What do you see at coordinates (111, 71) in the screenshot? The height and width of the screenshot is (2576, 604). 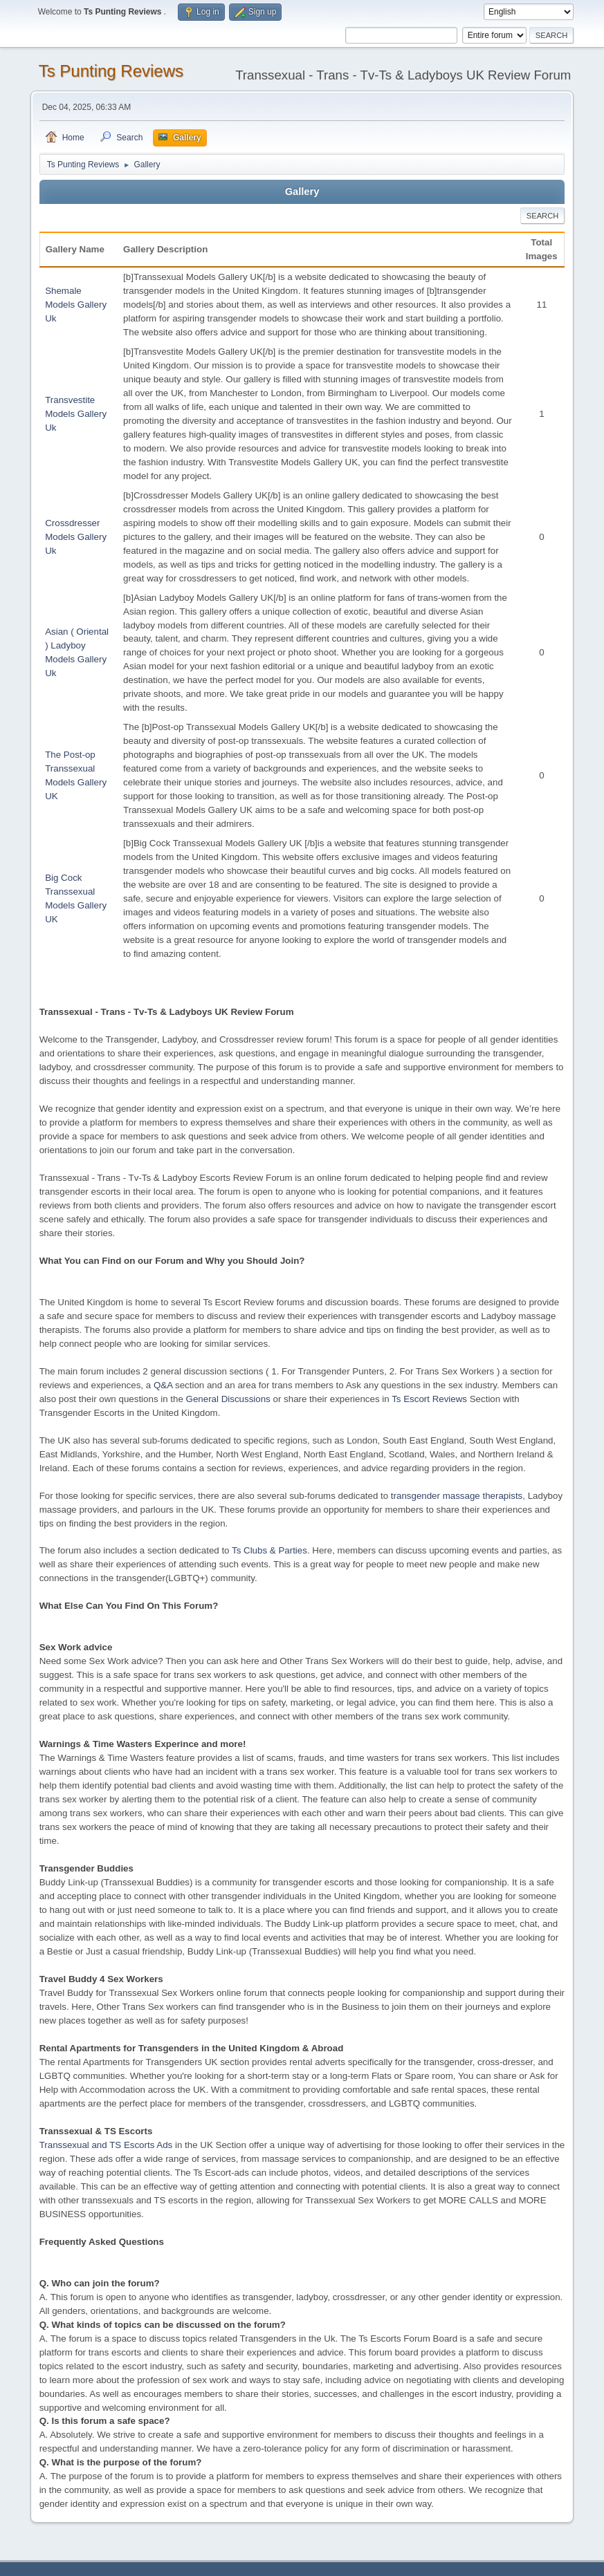 I see `Ts Punting Reviews` at bounding box center [111, 71].